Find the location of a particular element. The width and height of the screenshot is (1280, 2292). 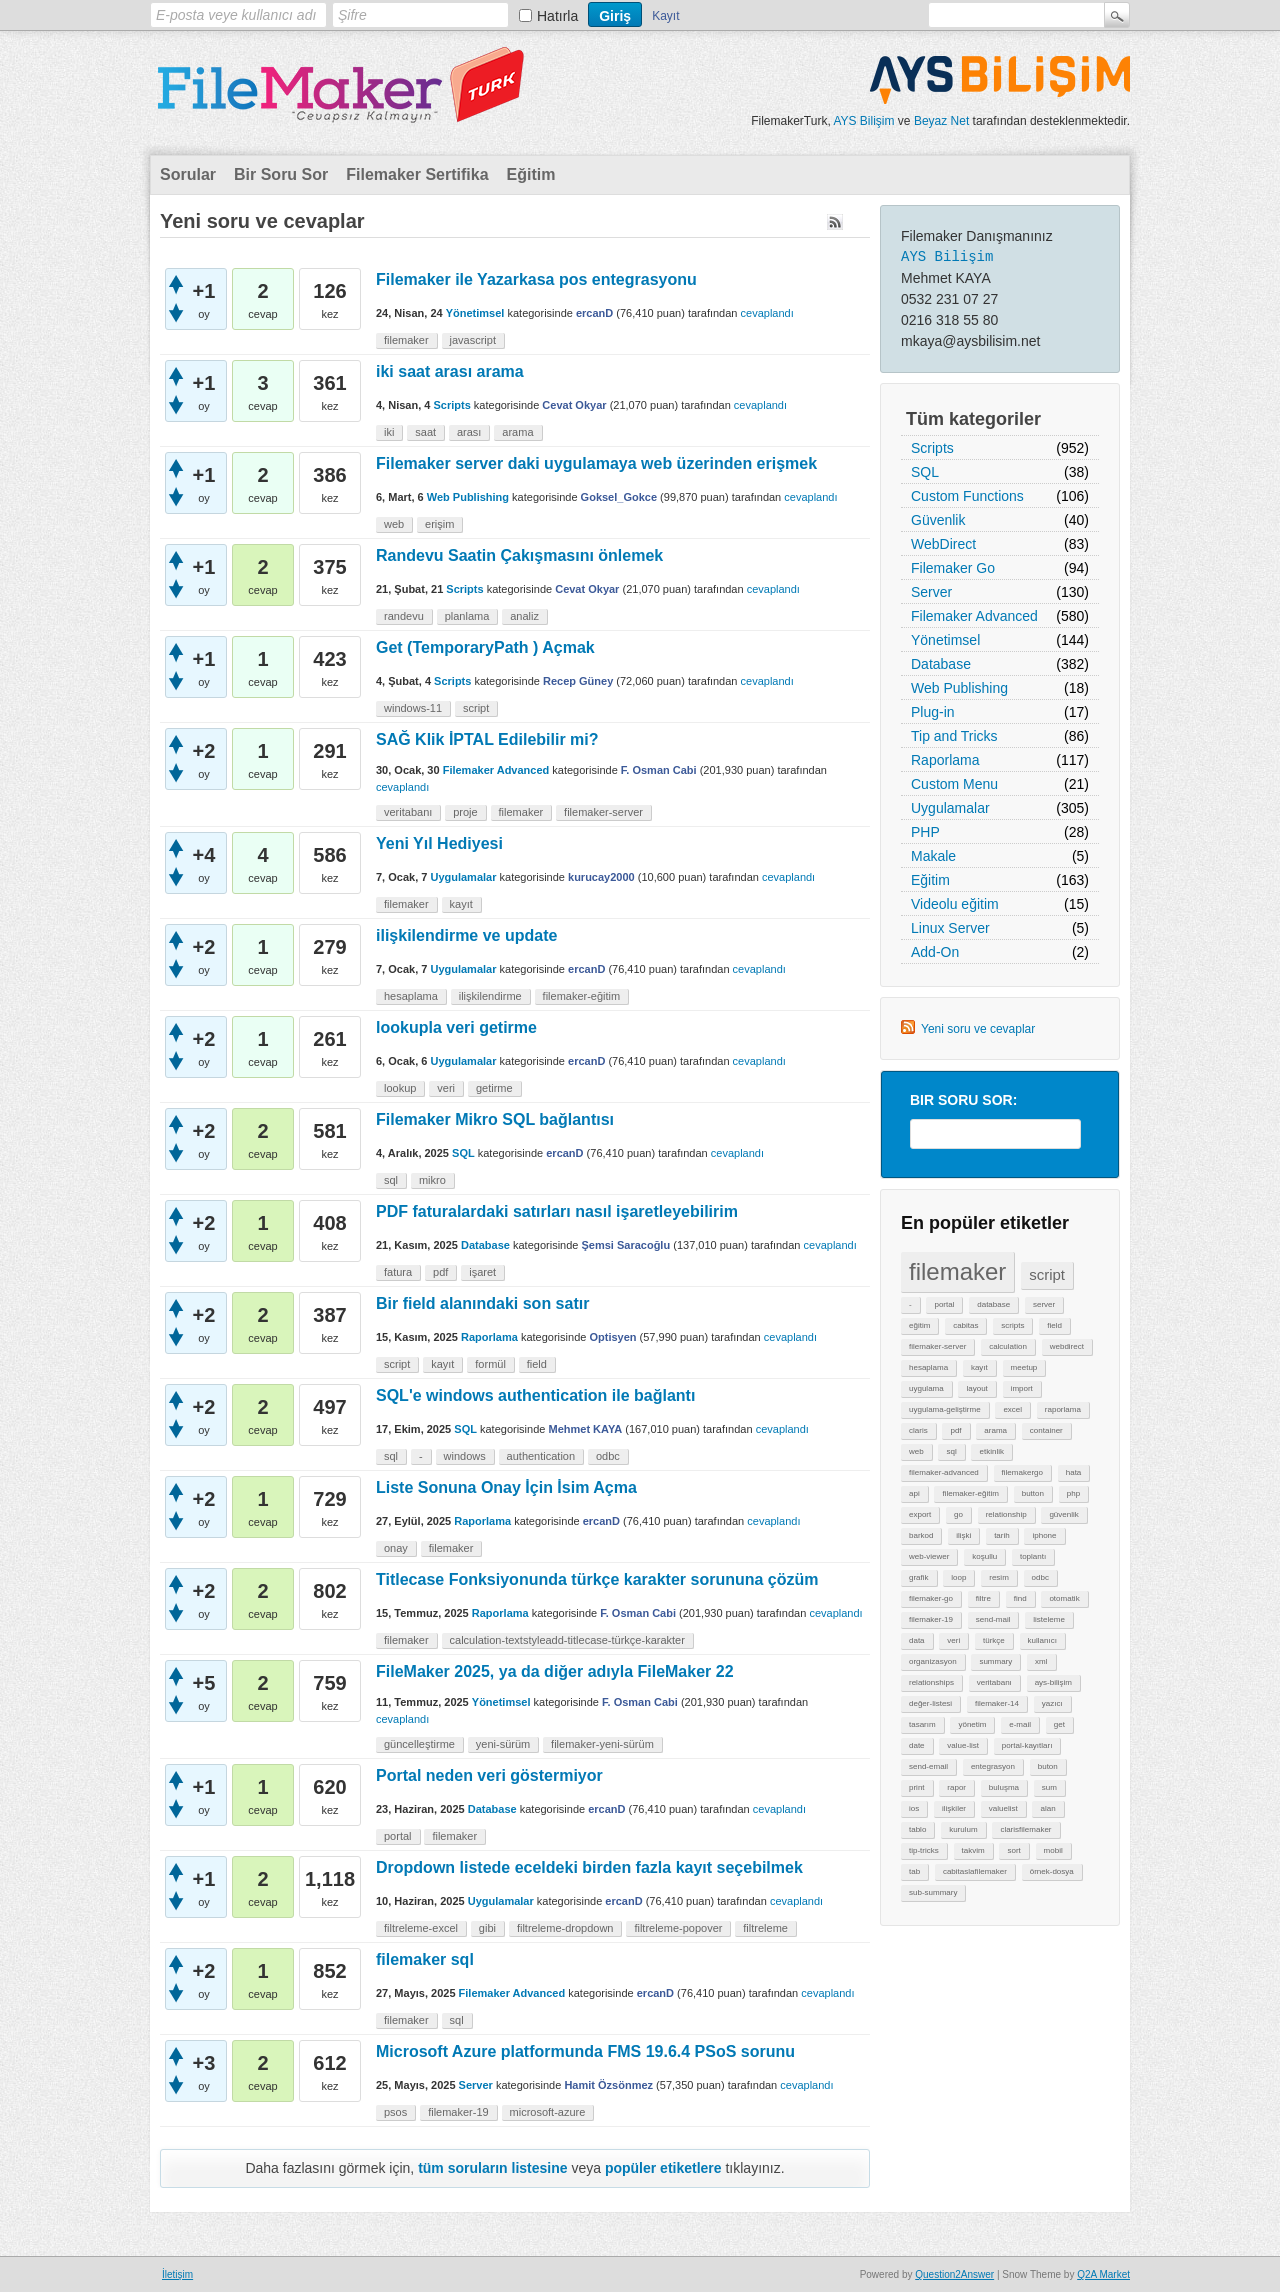

resim is located at coordinates (999, 1577).